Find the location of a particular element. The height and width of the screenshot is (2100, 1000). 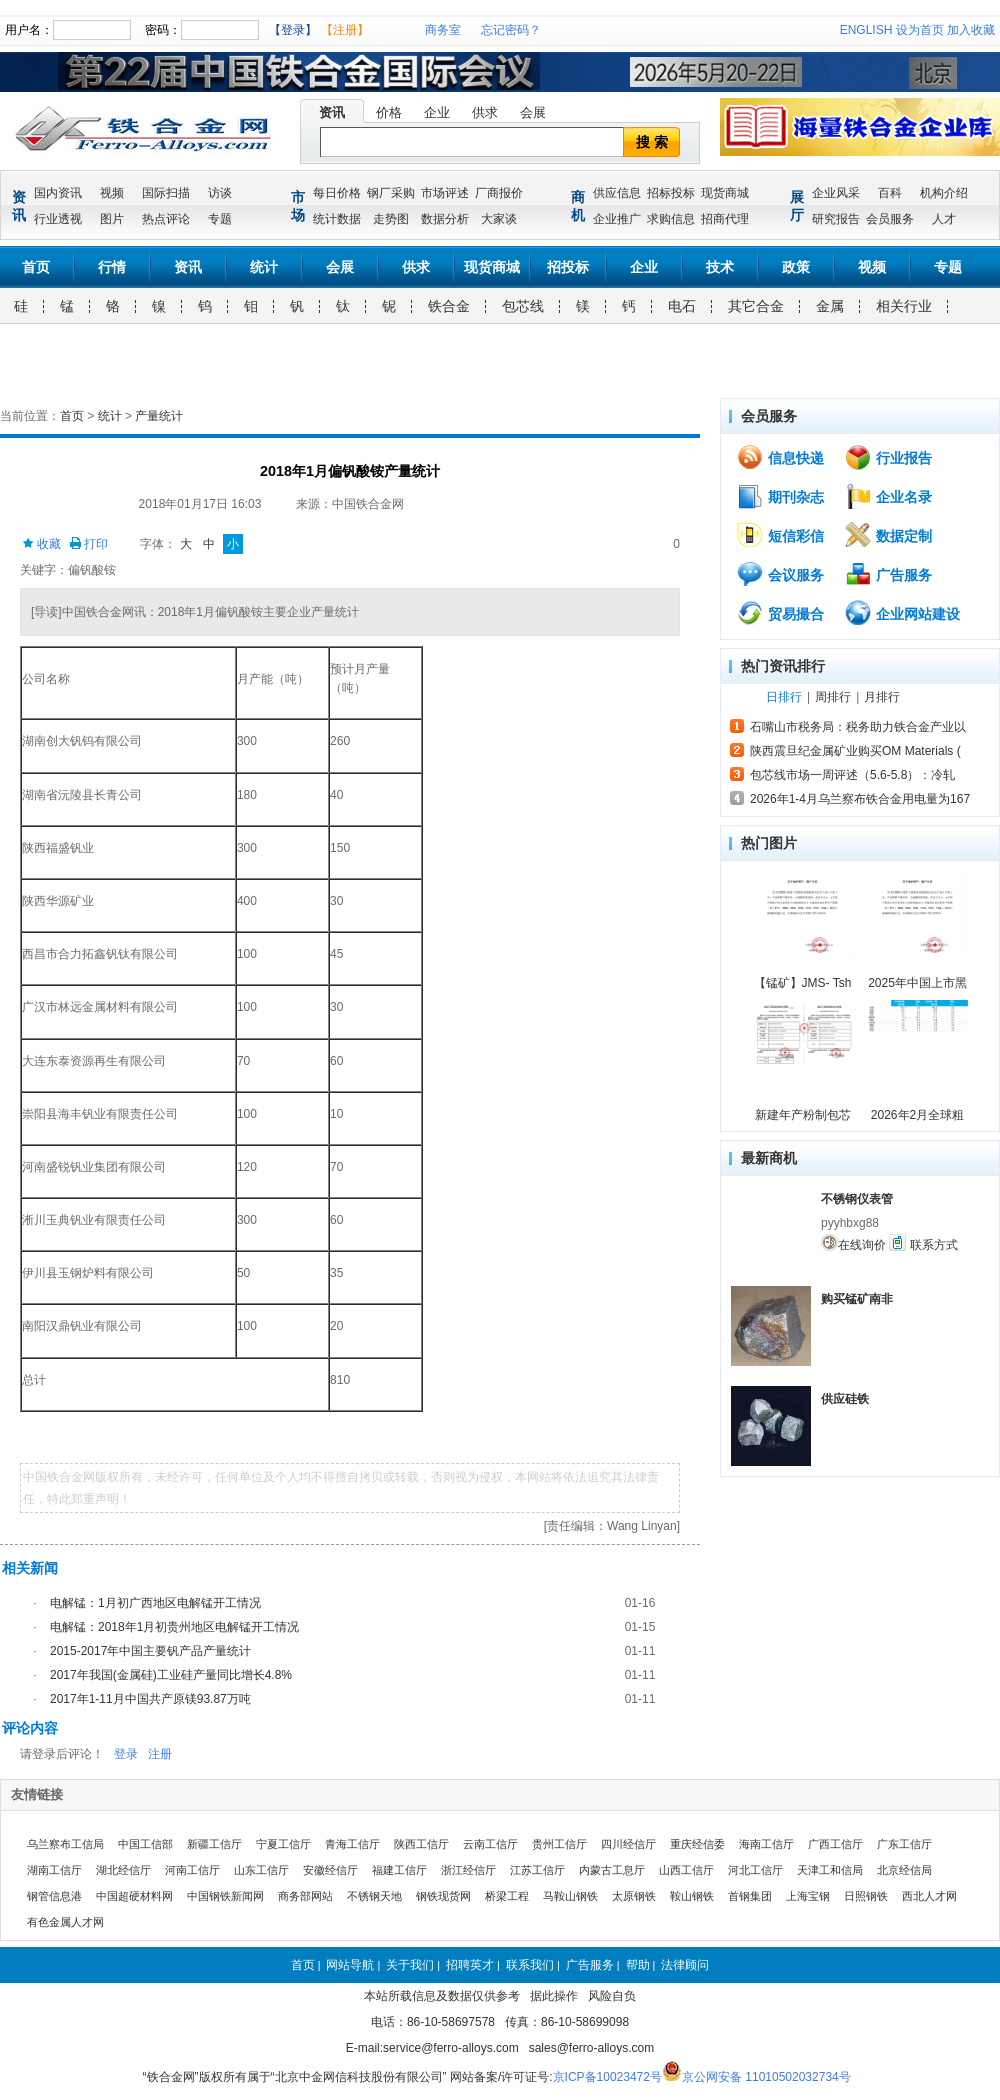

人才 is located at coordinates (944, 219).